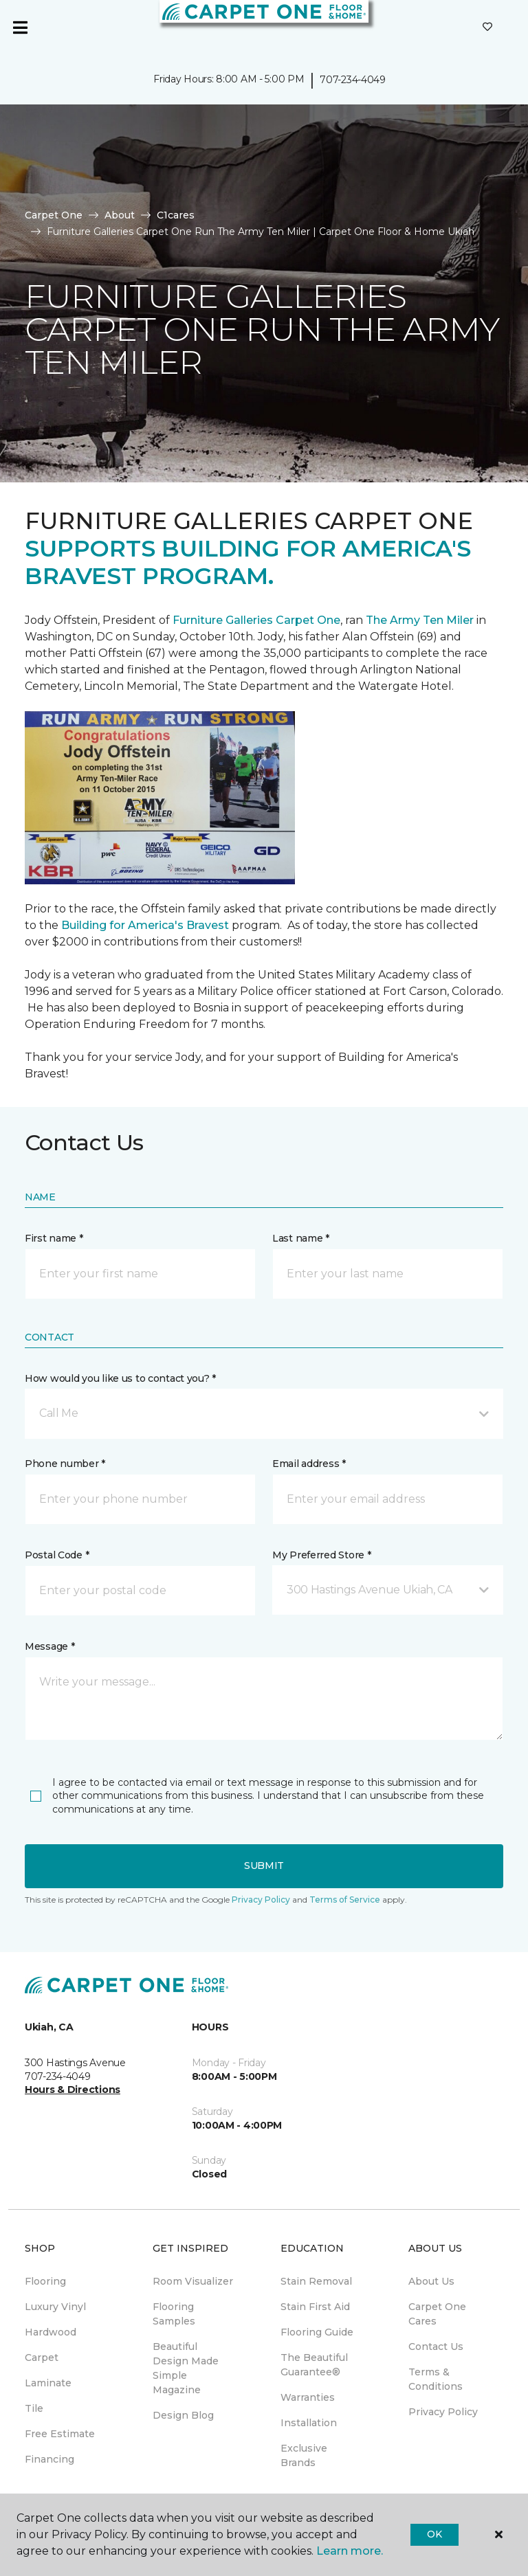 Image resolution: width=528 pixels, height=2576 pixels. What do you see at coordinates (60, 2434) in the screenshot?
I see `Free Estimate [menuitem]` at bounding box center [60, 2434].